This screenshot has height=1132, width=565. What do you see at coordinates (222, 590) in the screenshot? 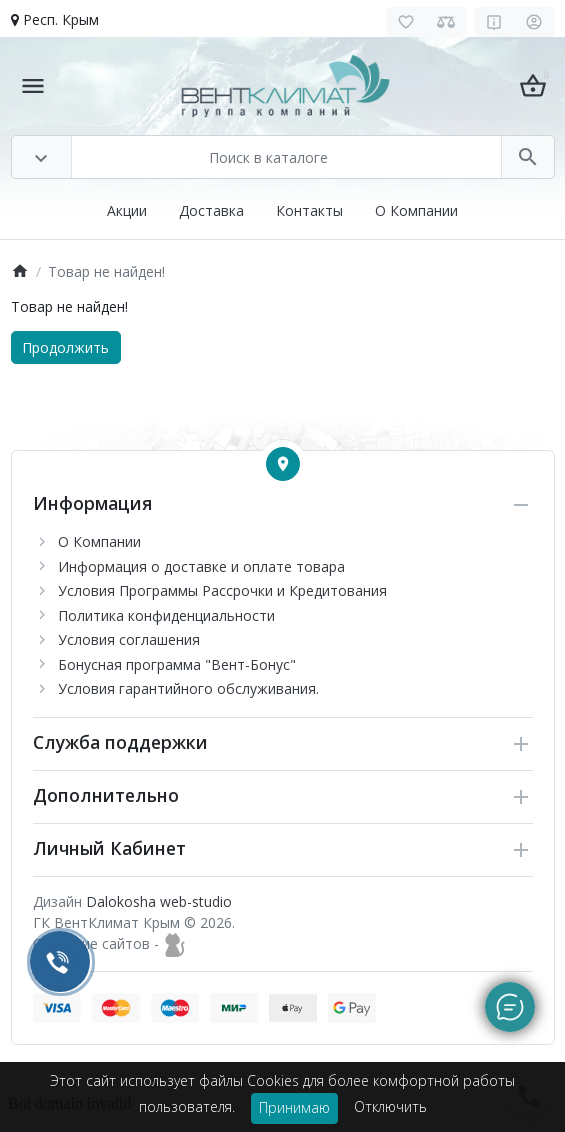
I see `Условия Программы Рассрочки и Кредитования` at bounding box center [222, 590].